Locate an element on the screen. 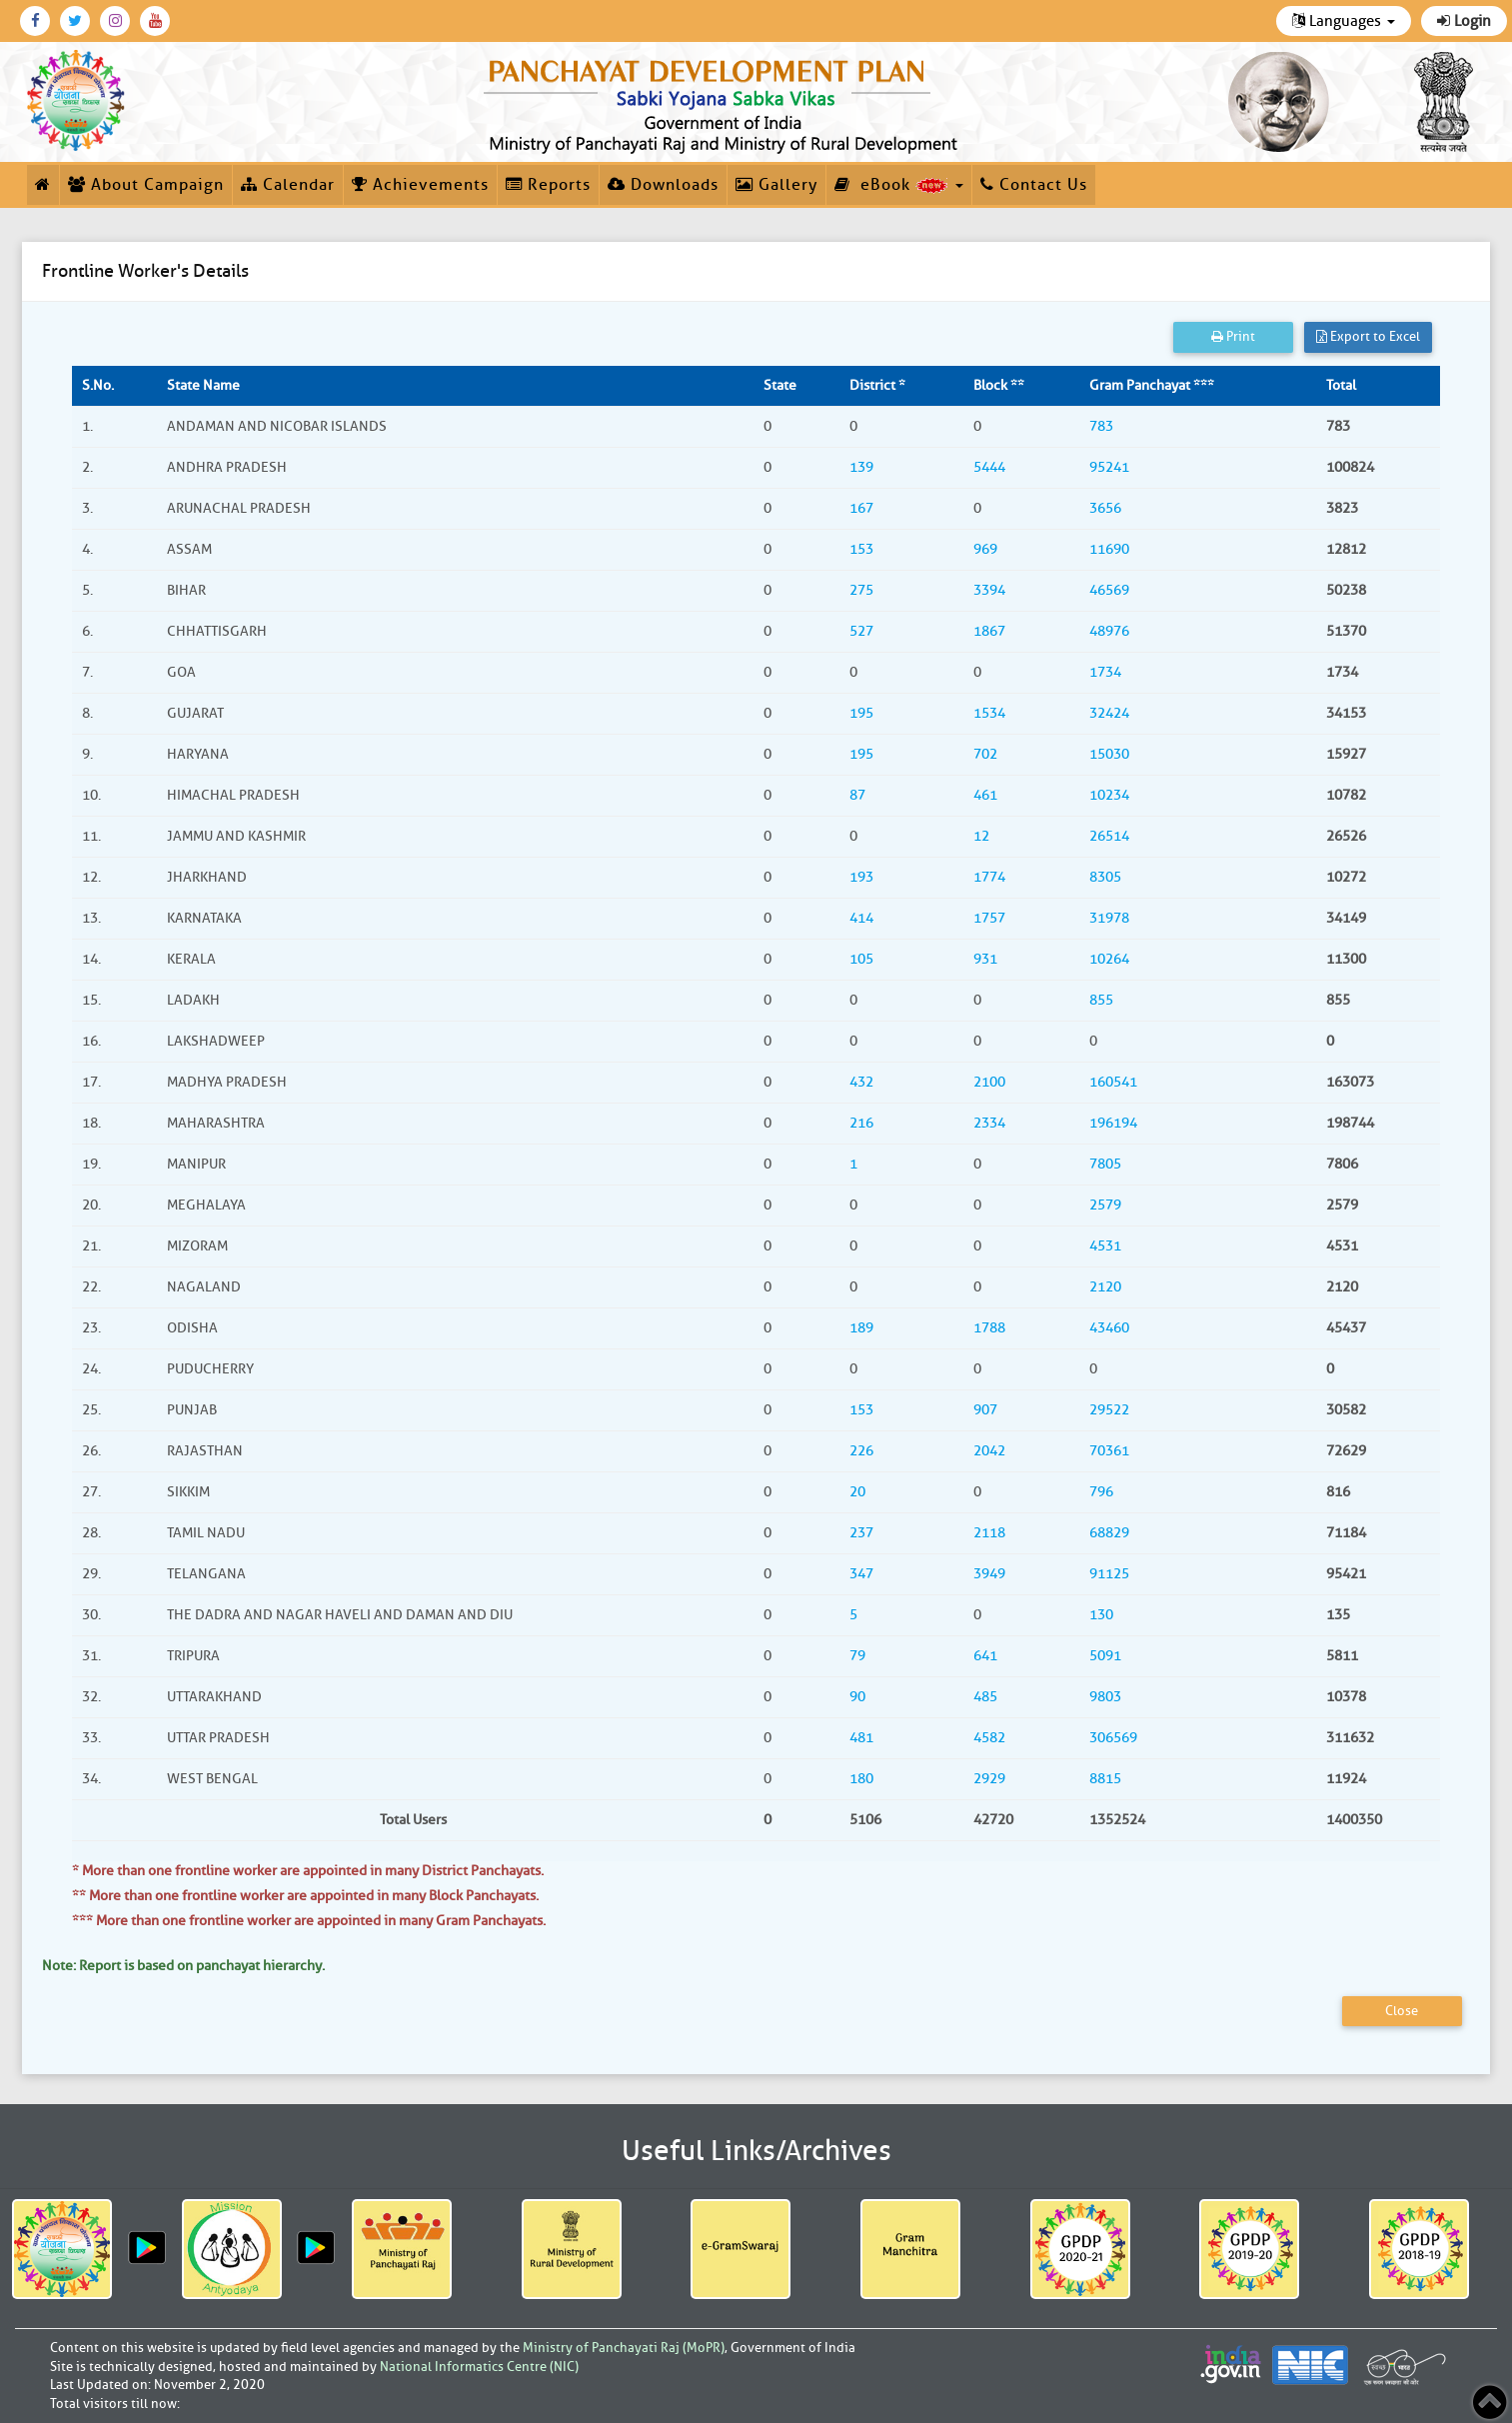  2120 is located at coordinates (1105, 1286).